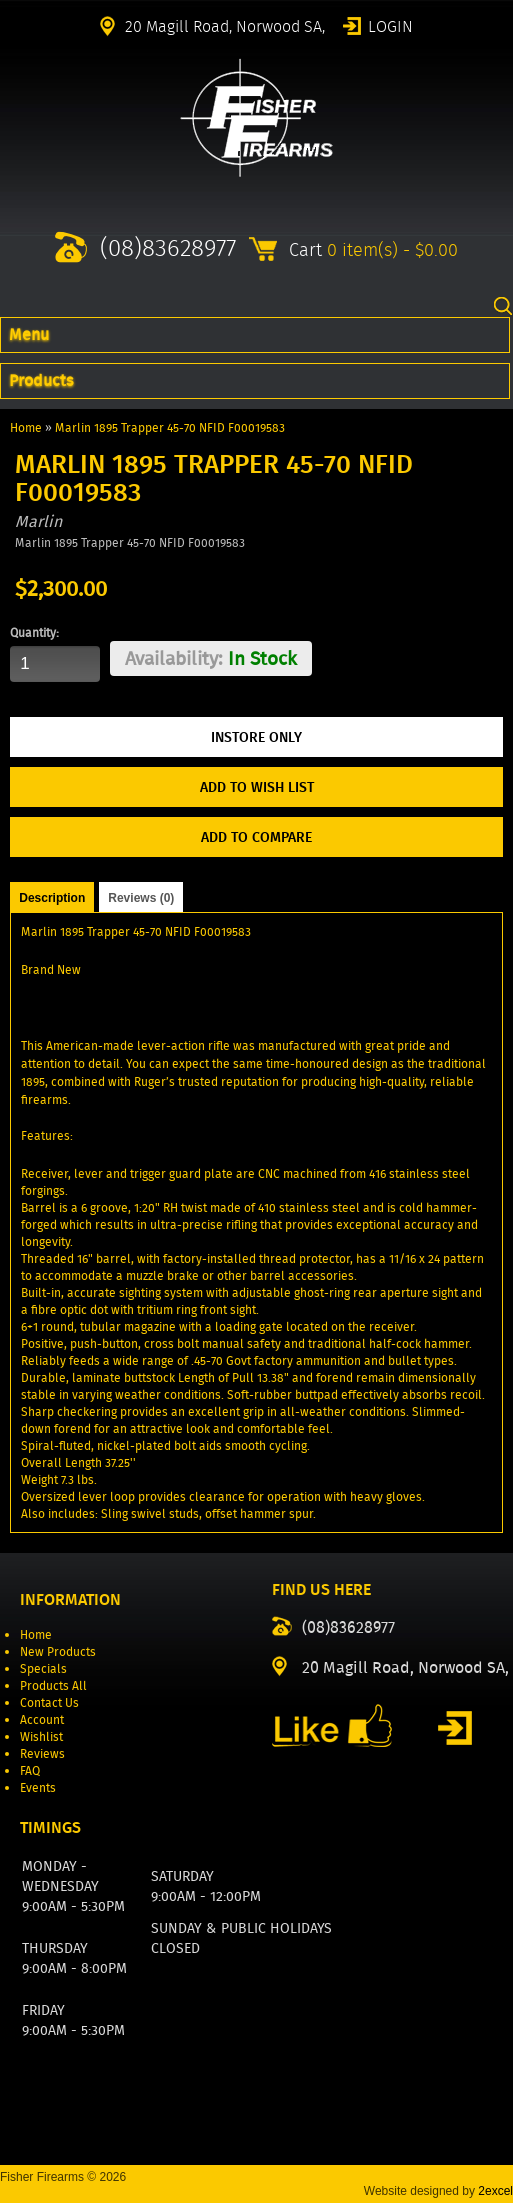  I want to click on Description, so click(52, 898).